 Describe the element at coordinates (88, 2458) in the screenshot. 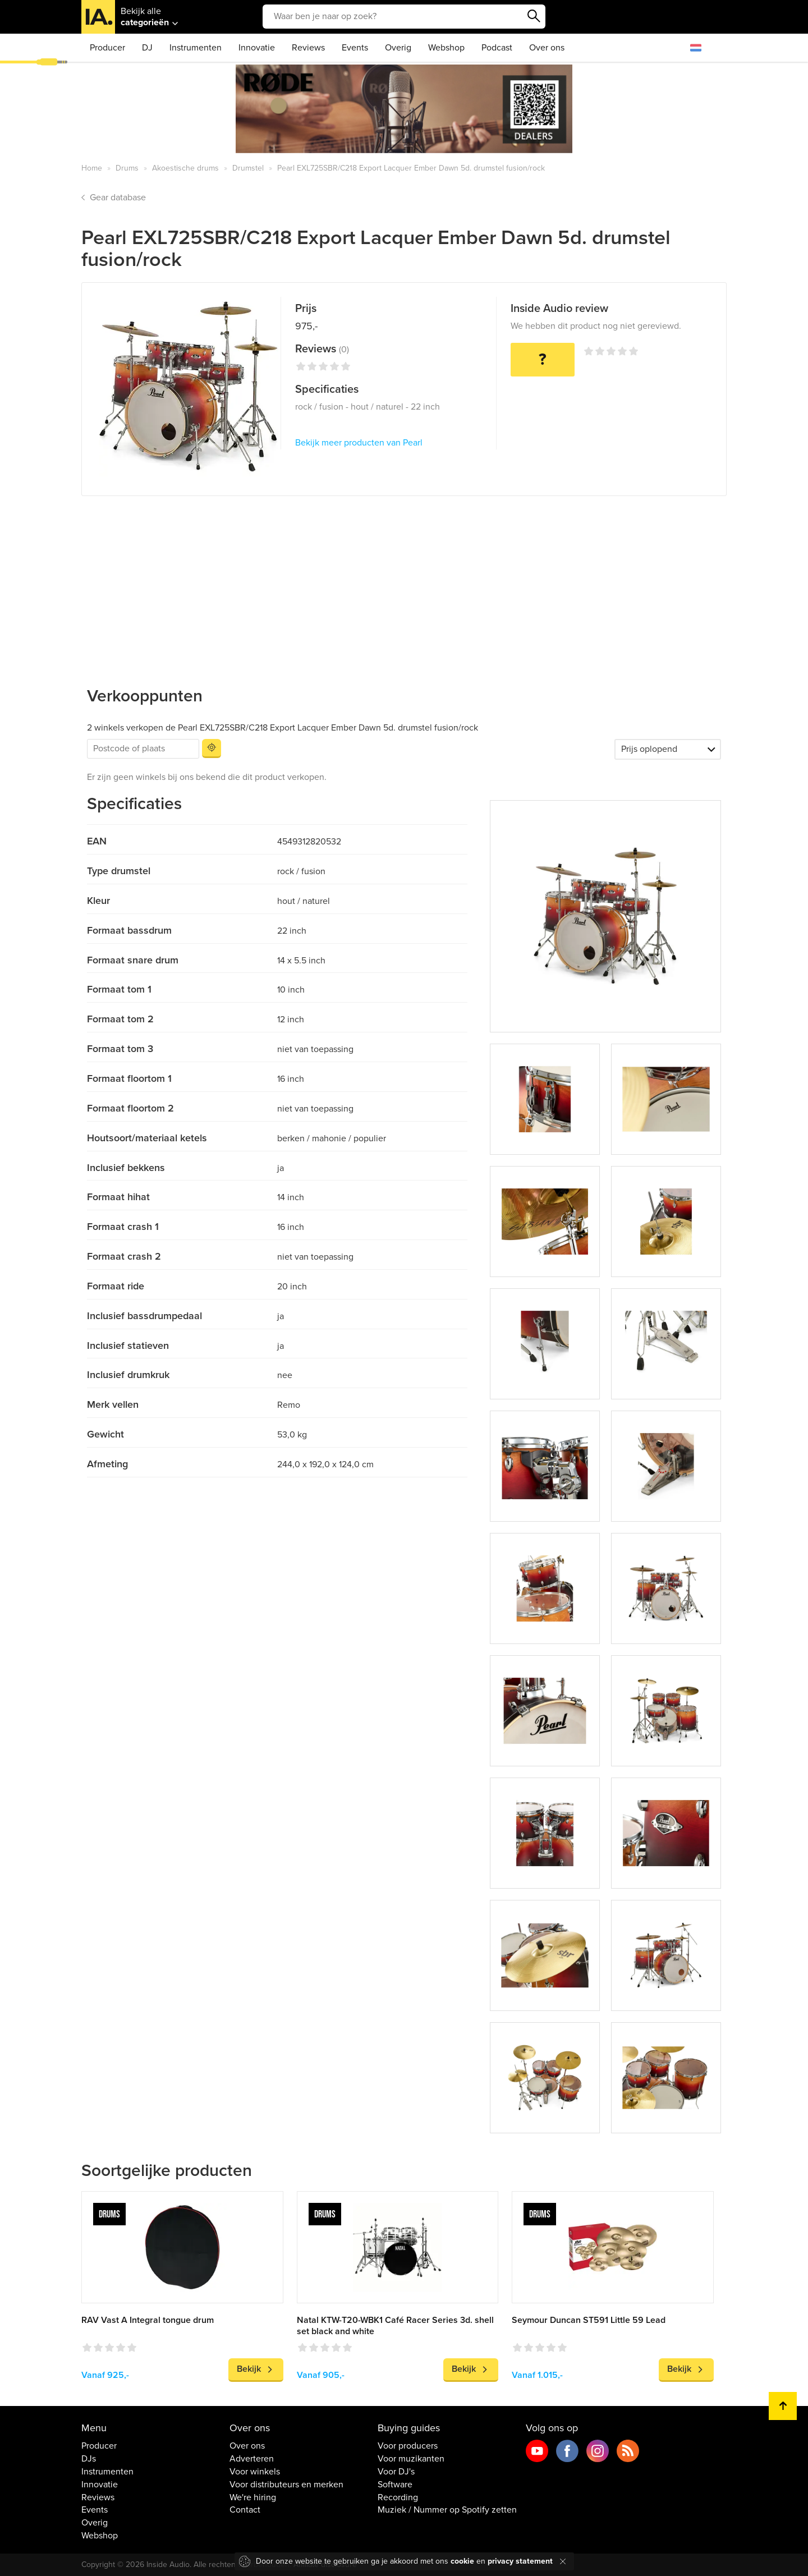

I see `DJs` at that location.